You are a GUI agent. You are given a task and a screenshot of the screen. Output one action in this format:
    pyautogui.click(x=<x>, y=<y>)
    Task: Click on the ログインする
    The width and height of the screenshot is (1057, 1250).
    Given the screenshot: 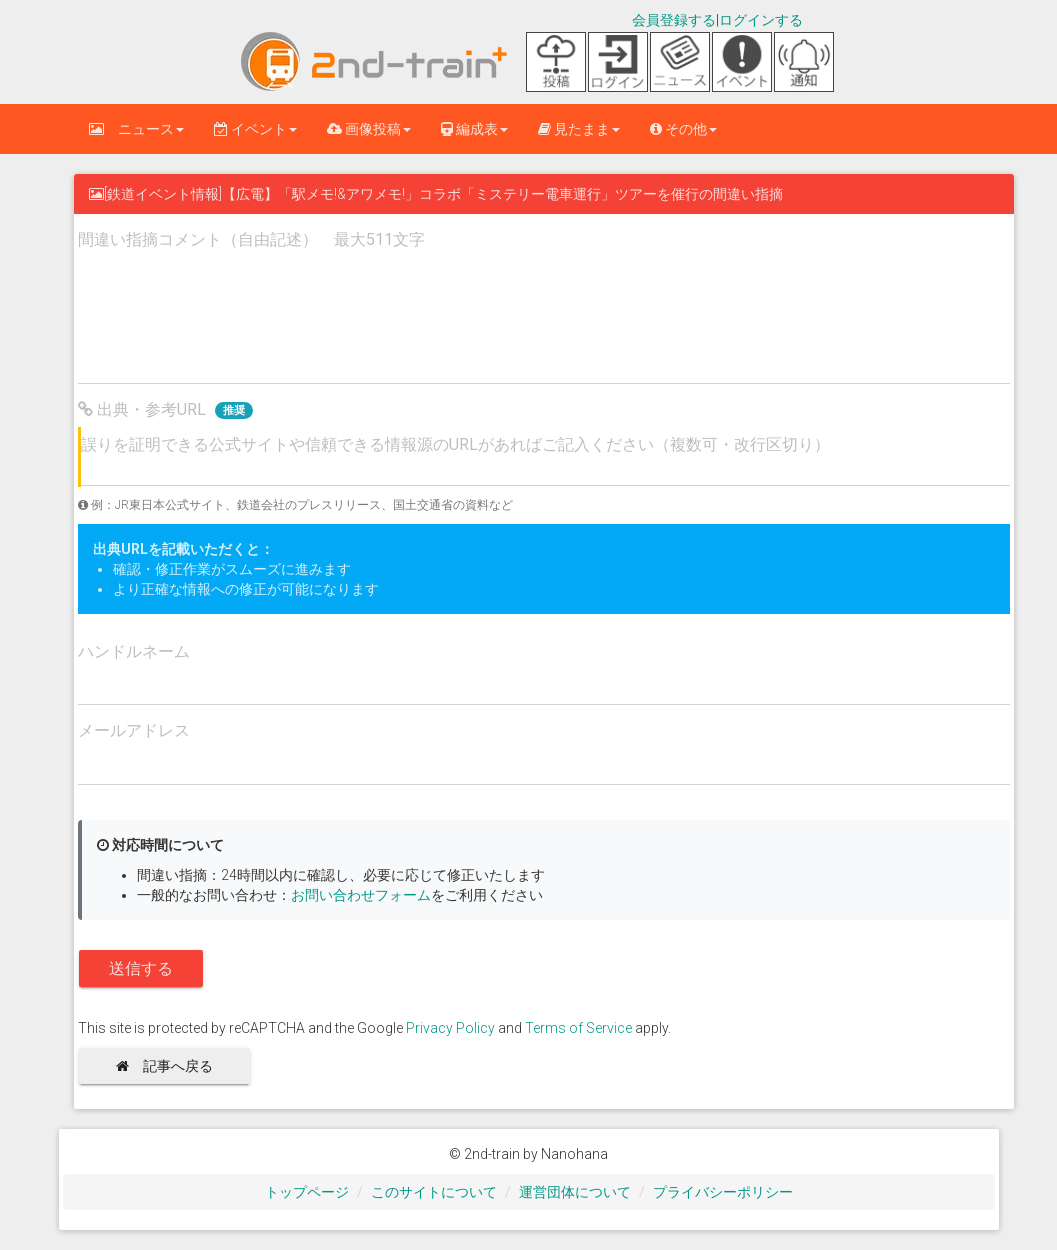 What is the action you would take?
    pyautogui.click(x=761, y=20)
    